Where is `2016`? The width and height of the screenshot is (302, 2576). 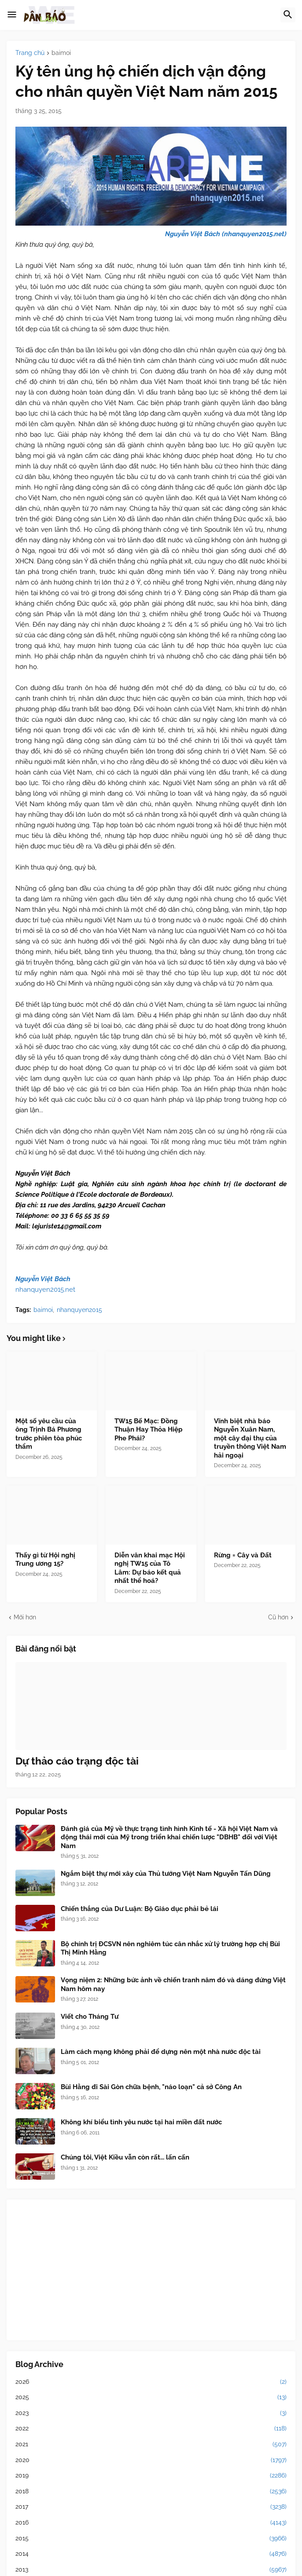 2016 is located at coordinates (151, 2522).